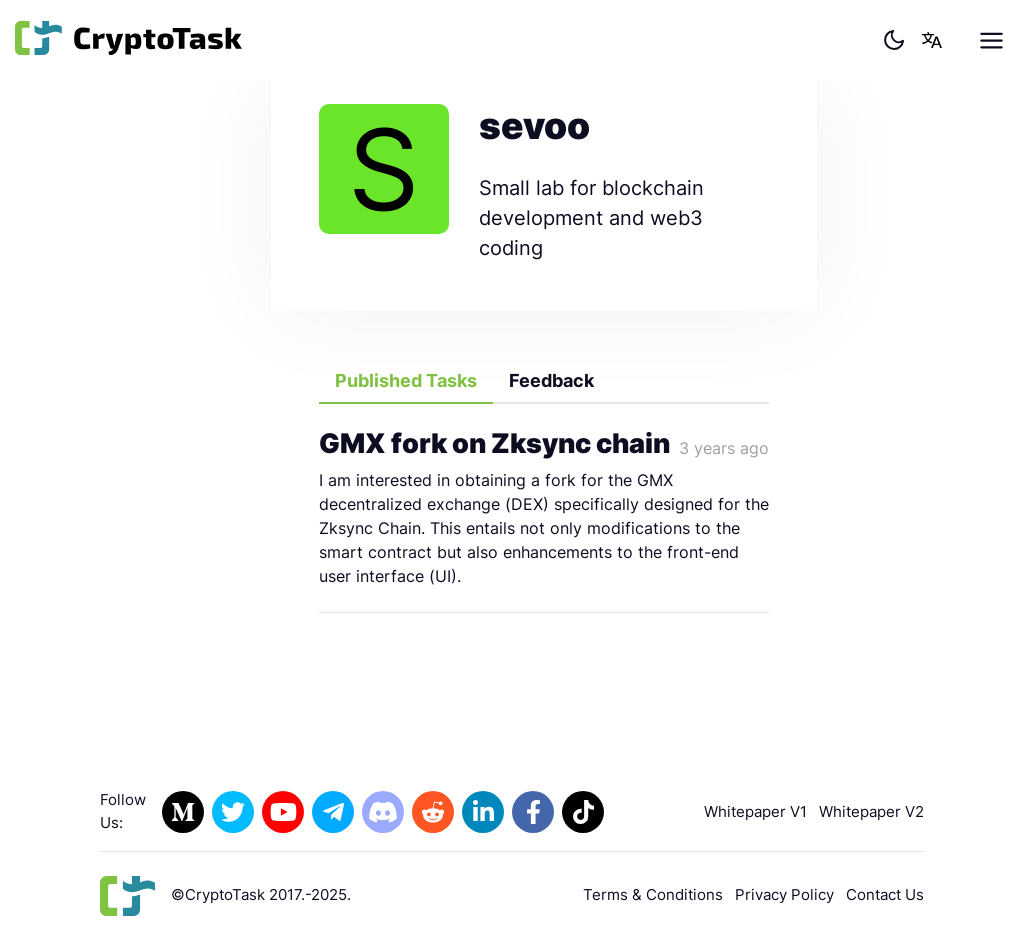  I want to click on Terms & Conditions, so click(653, 894).